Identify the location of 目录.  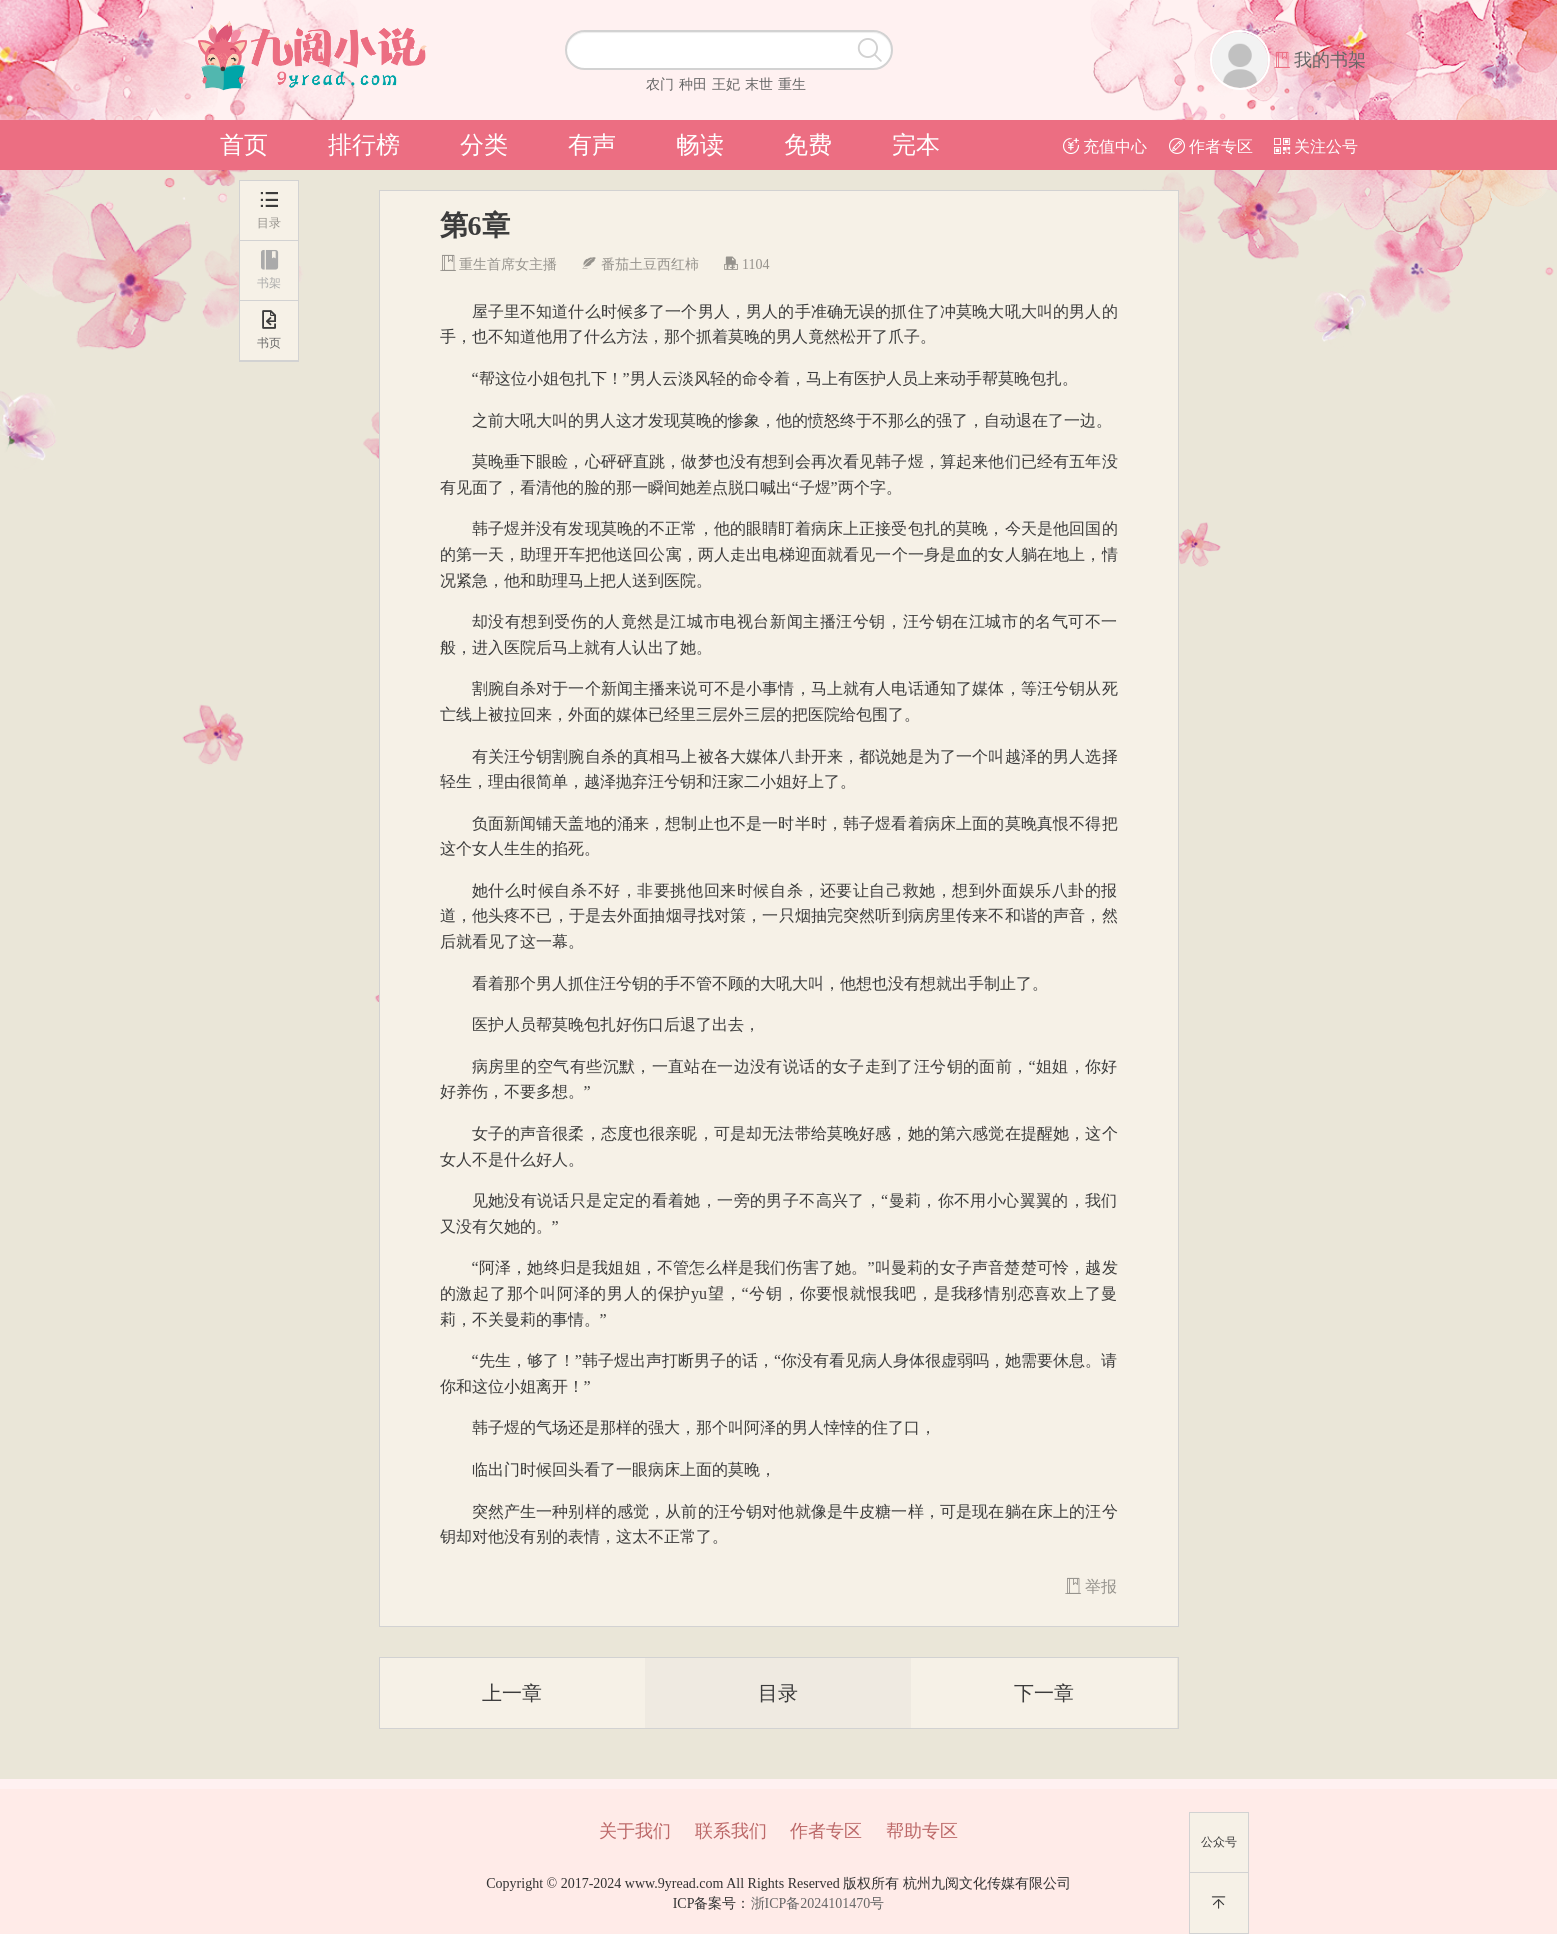
(778, 1693).